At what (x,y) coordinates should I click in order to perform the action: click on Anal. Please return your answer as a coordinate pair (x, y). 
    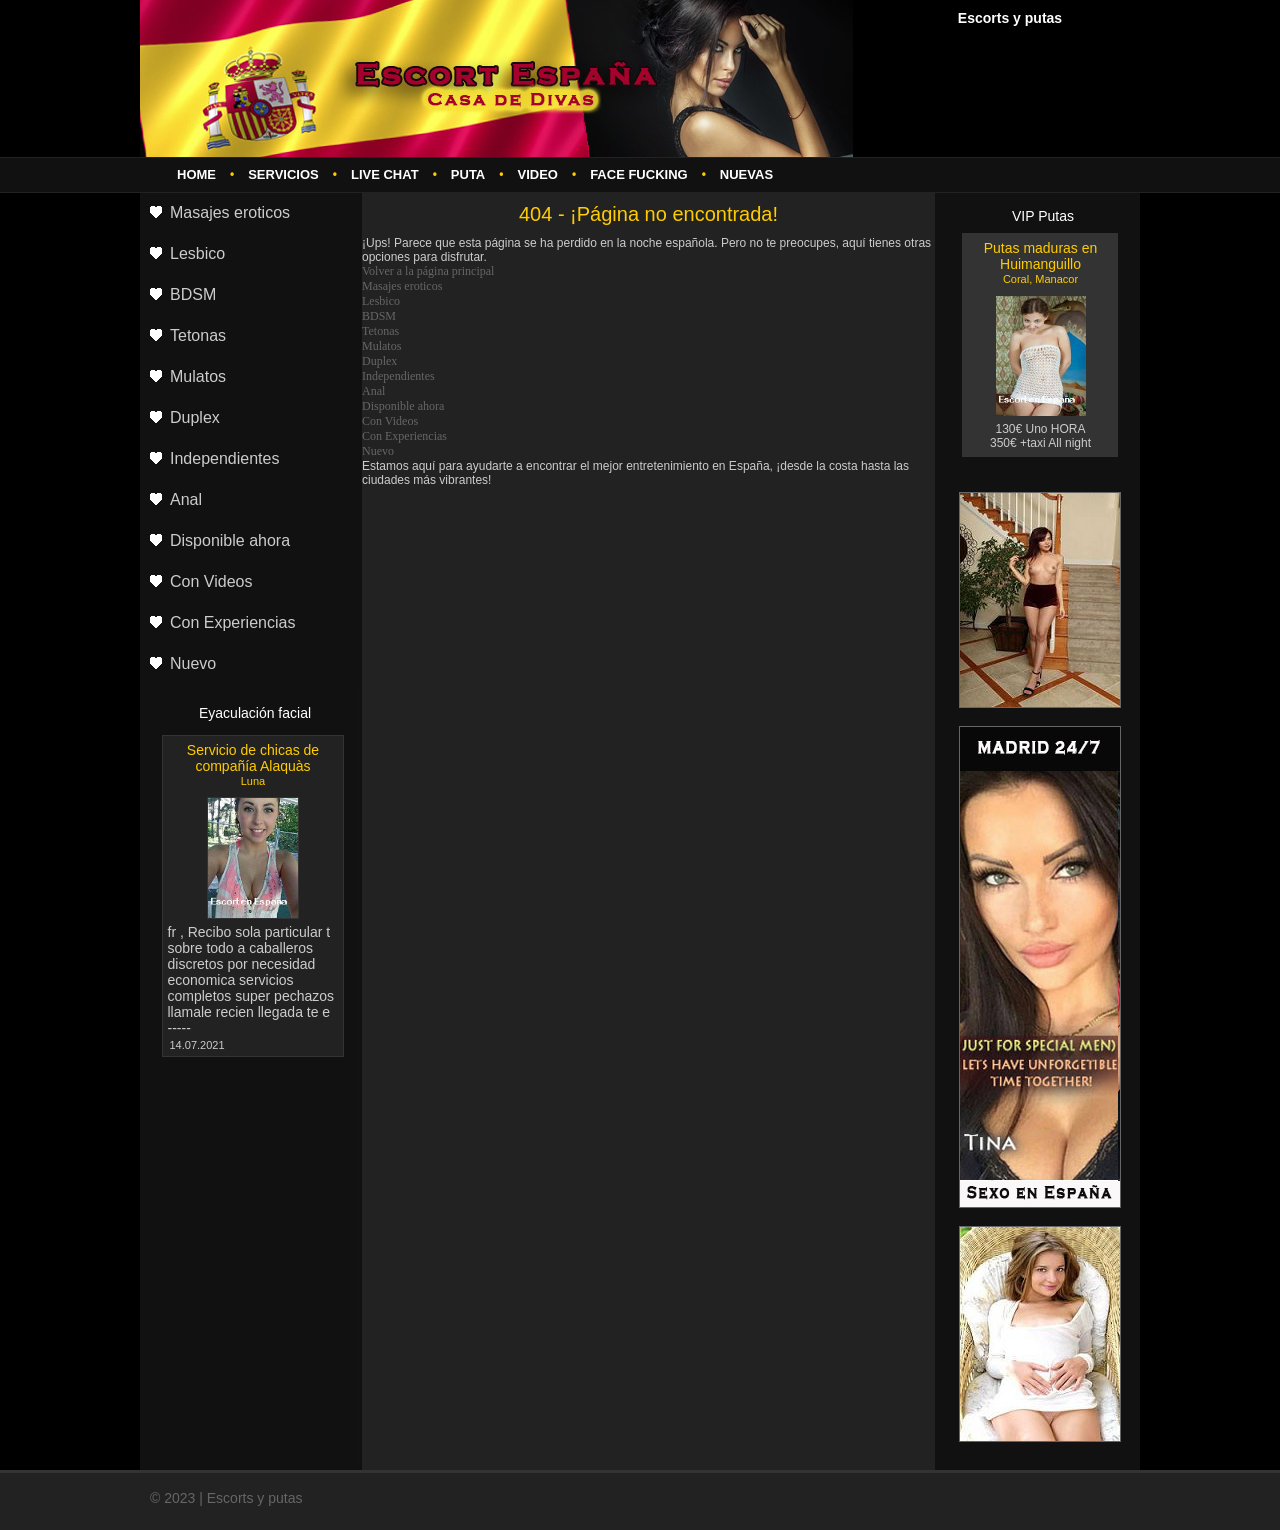
    Looking at the image, I should click on (373, 391).